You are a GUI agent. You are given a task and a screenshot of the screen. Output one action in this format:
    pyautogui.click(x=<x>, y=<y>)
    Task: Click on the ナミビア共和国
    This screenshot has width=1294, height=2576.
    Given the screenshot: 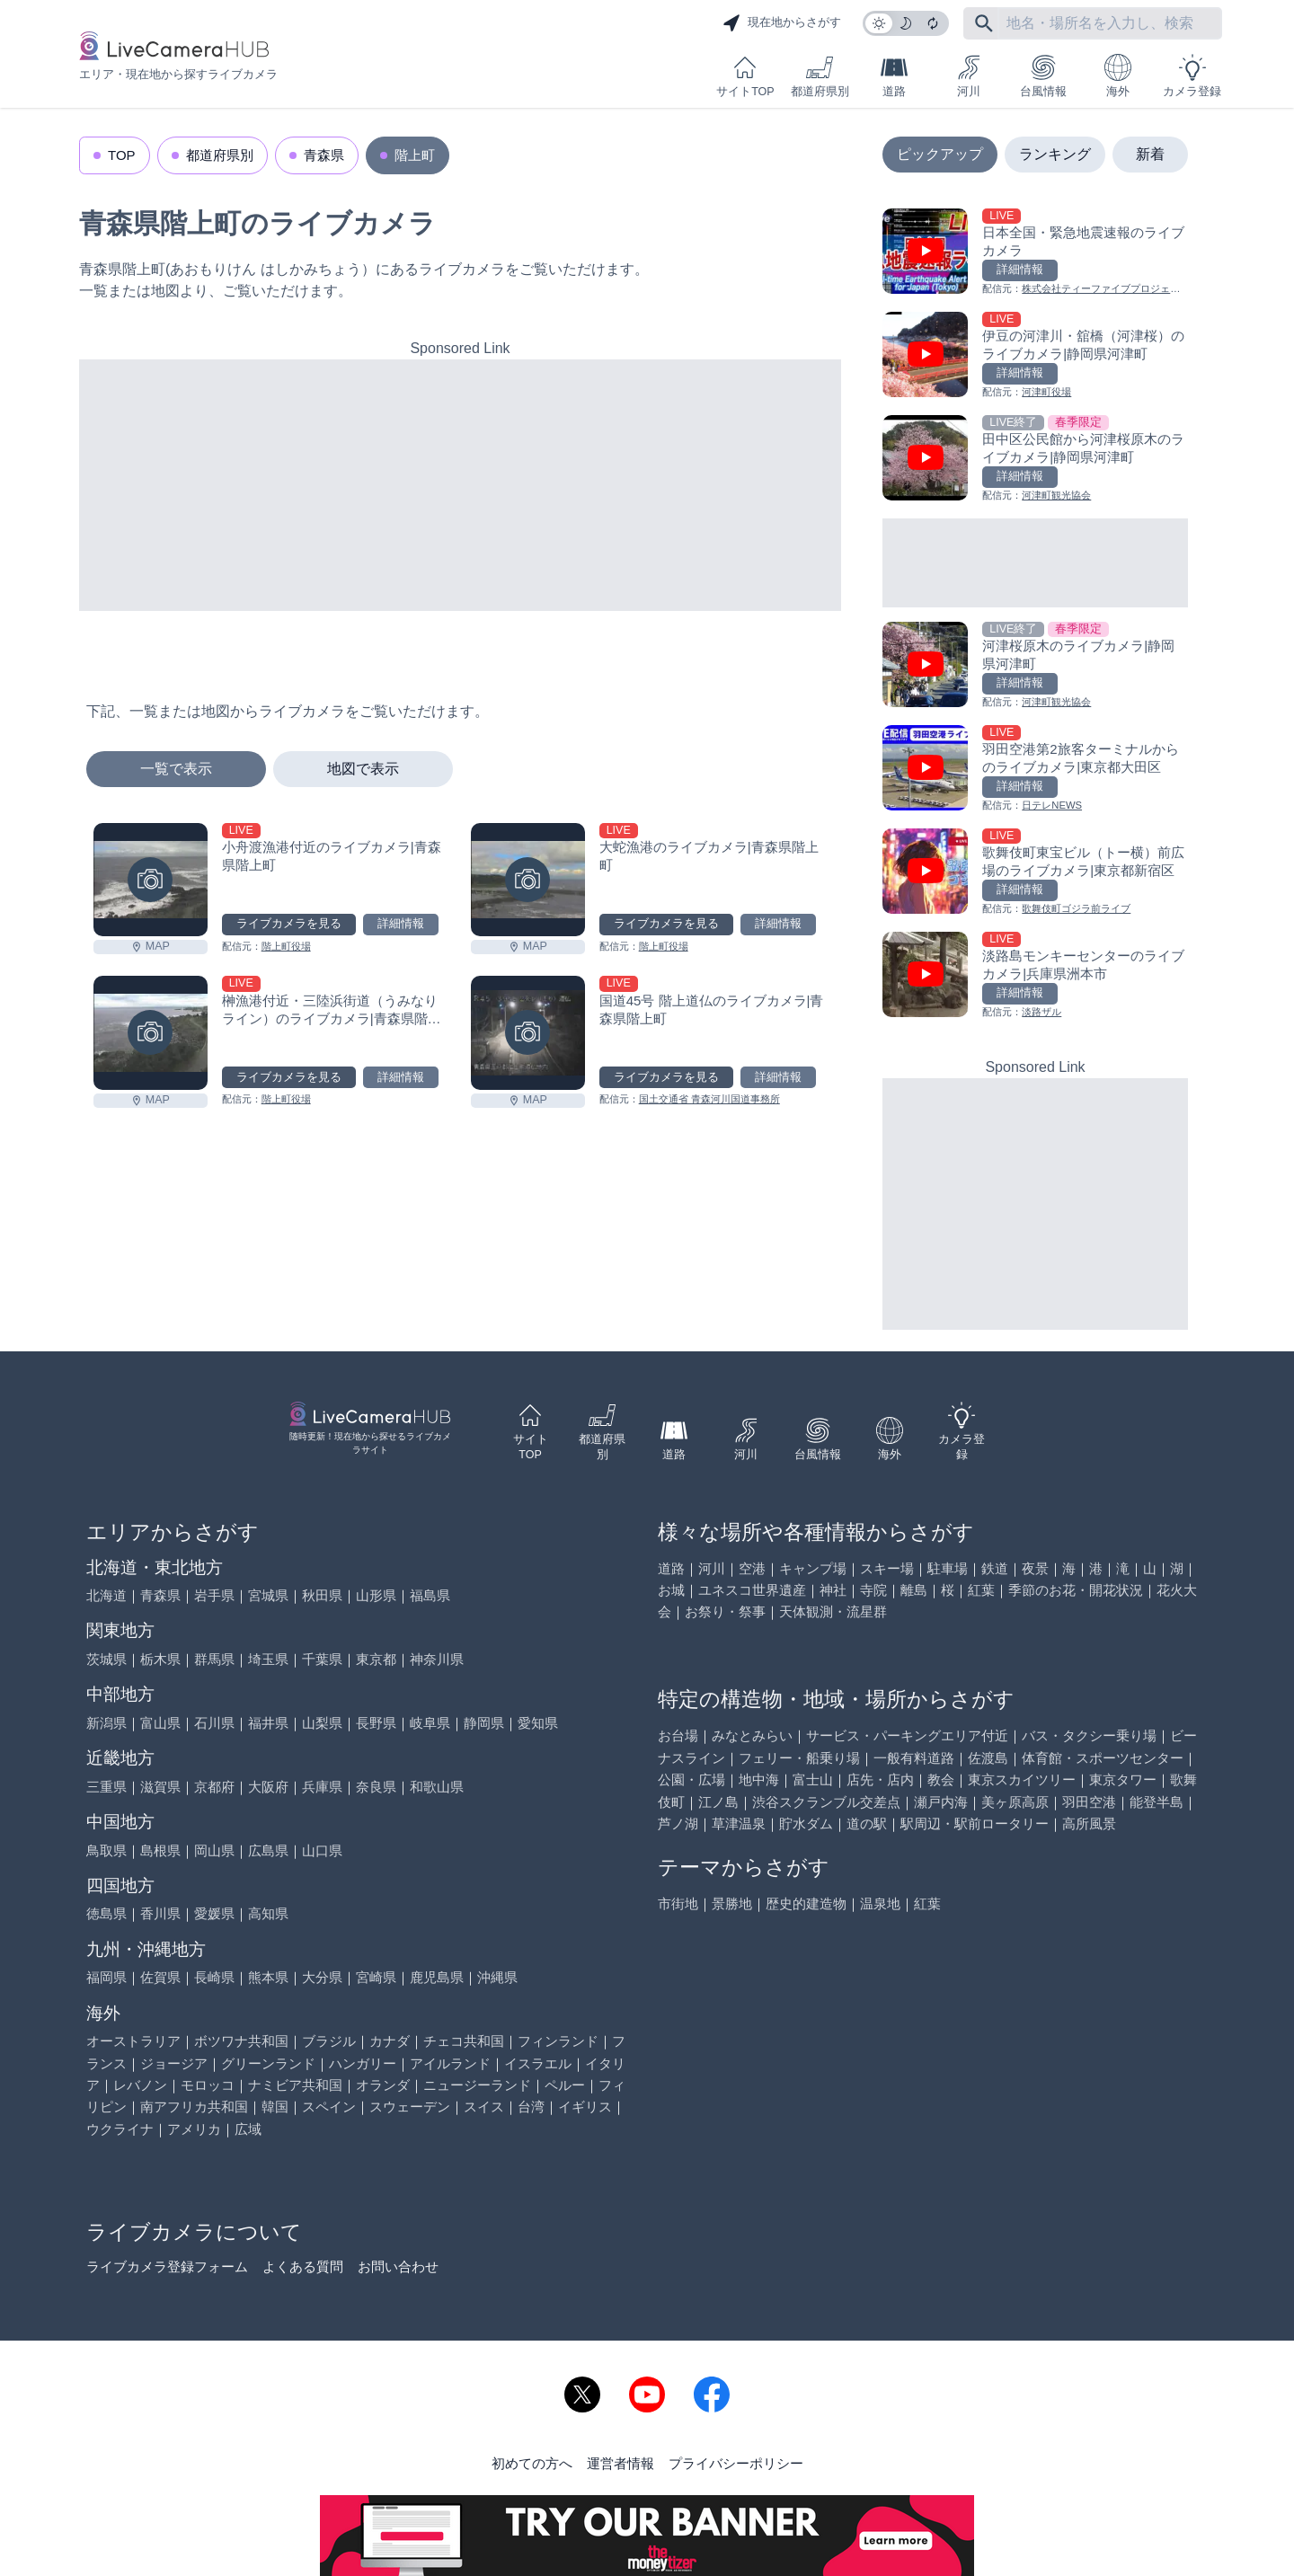 What is the action you would take?
    pyautogui.click(x=295, y=2085)
    